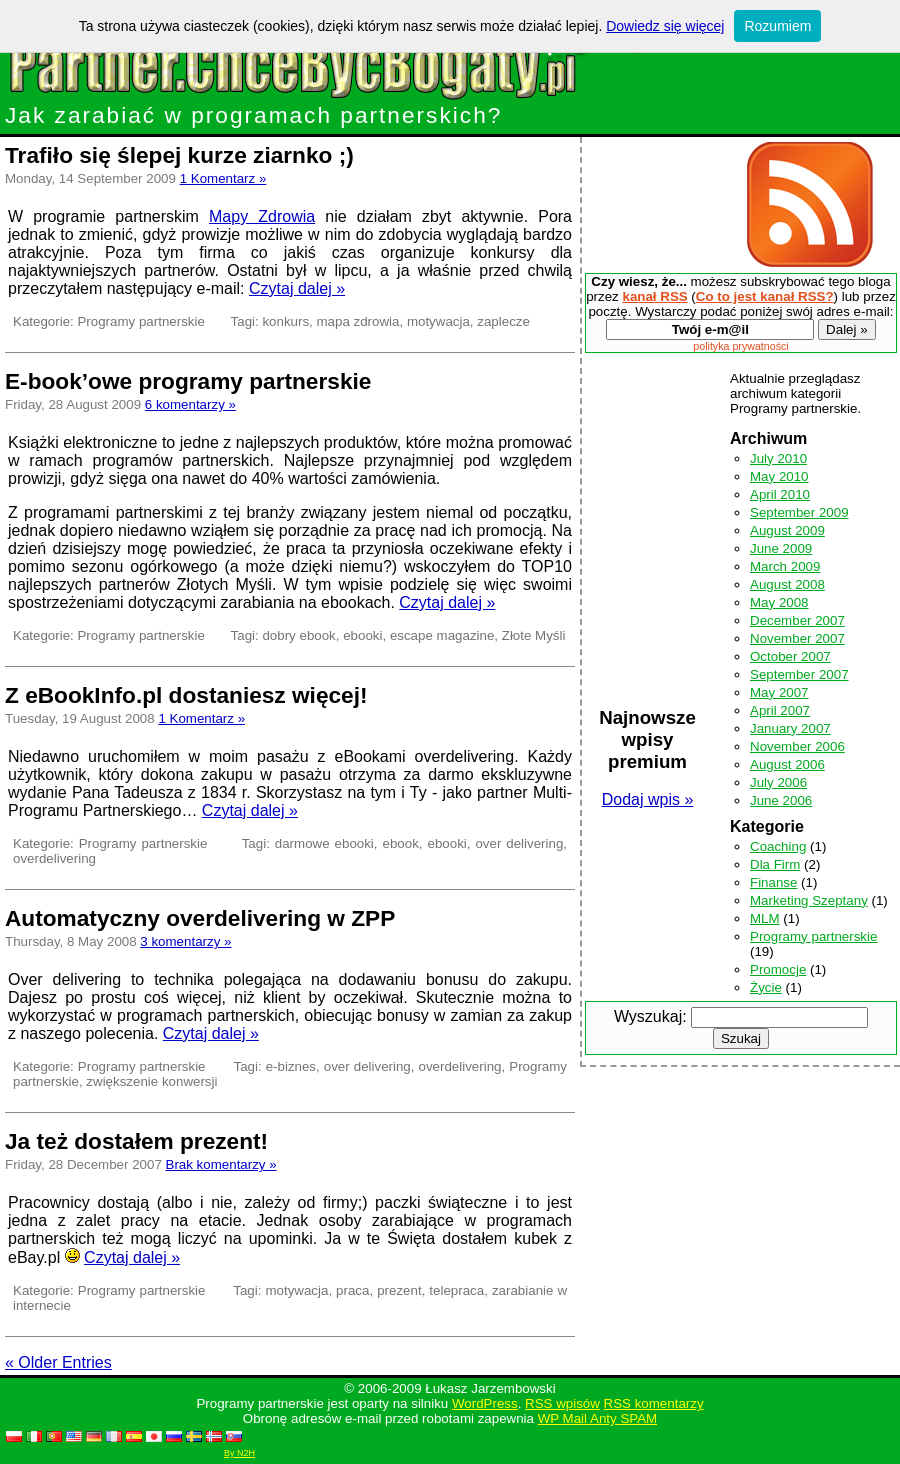  I want to click on April 2010, so click(780, 494).